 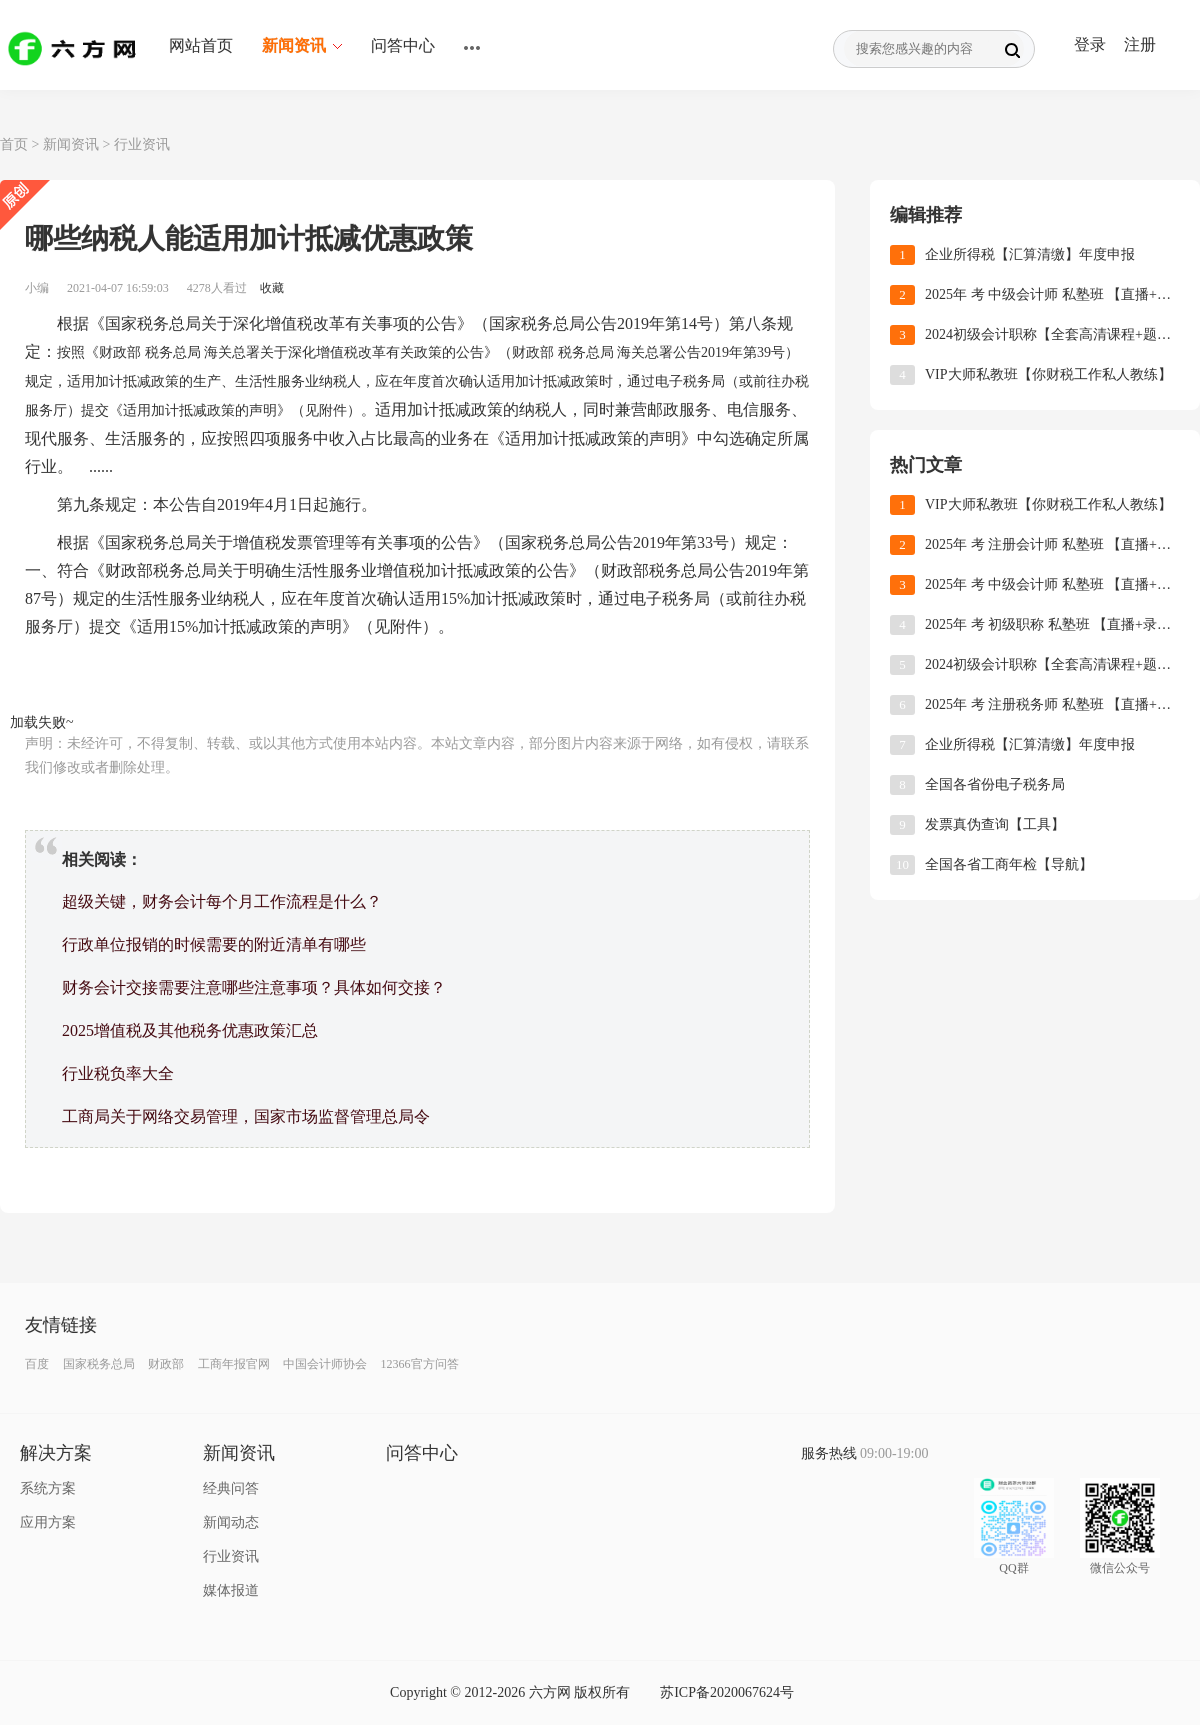 I want to click on 2025年 考 初级职称 私塾班 【直播+录播+题库】 +讲义下载, so click(x=1052, y=624).